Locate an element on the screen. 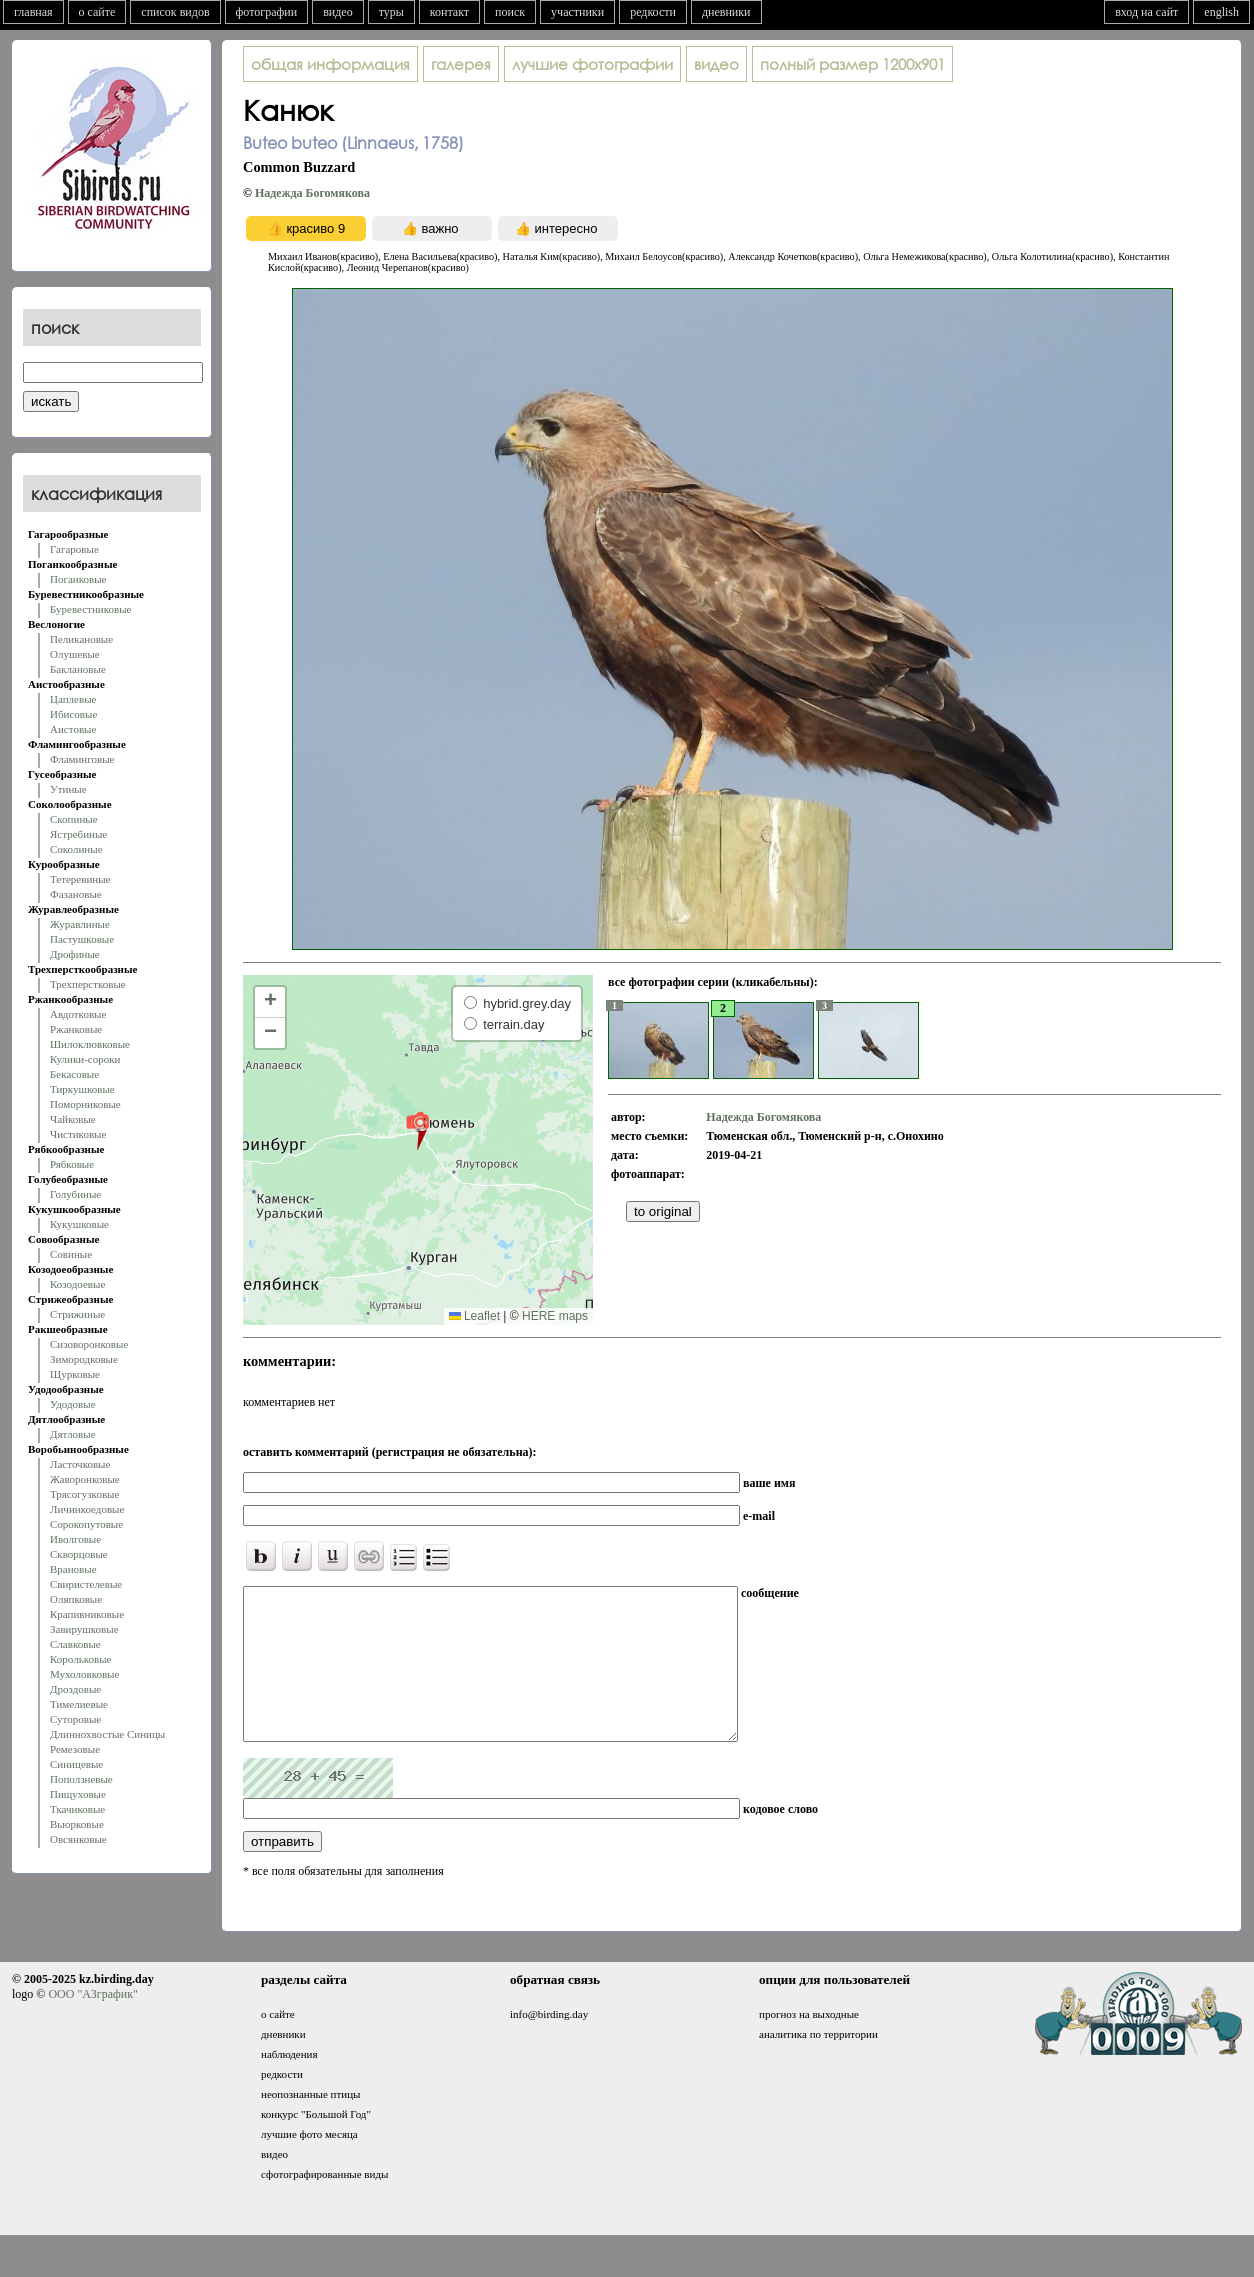  редкости is located at coordinates (653, 12).